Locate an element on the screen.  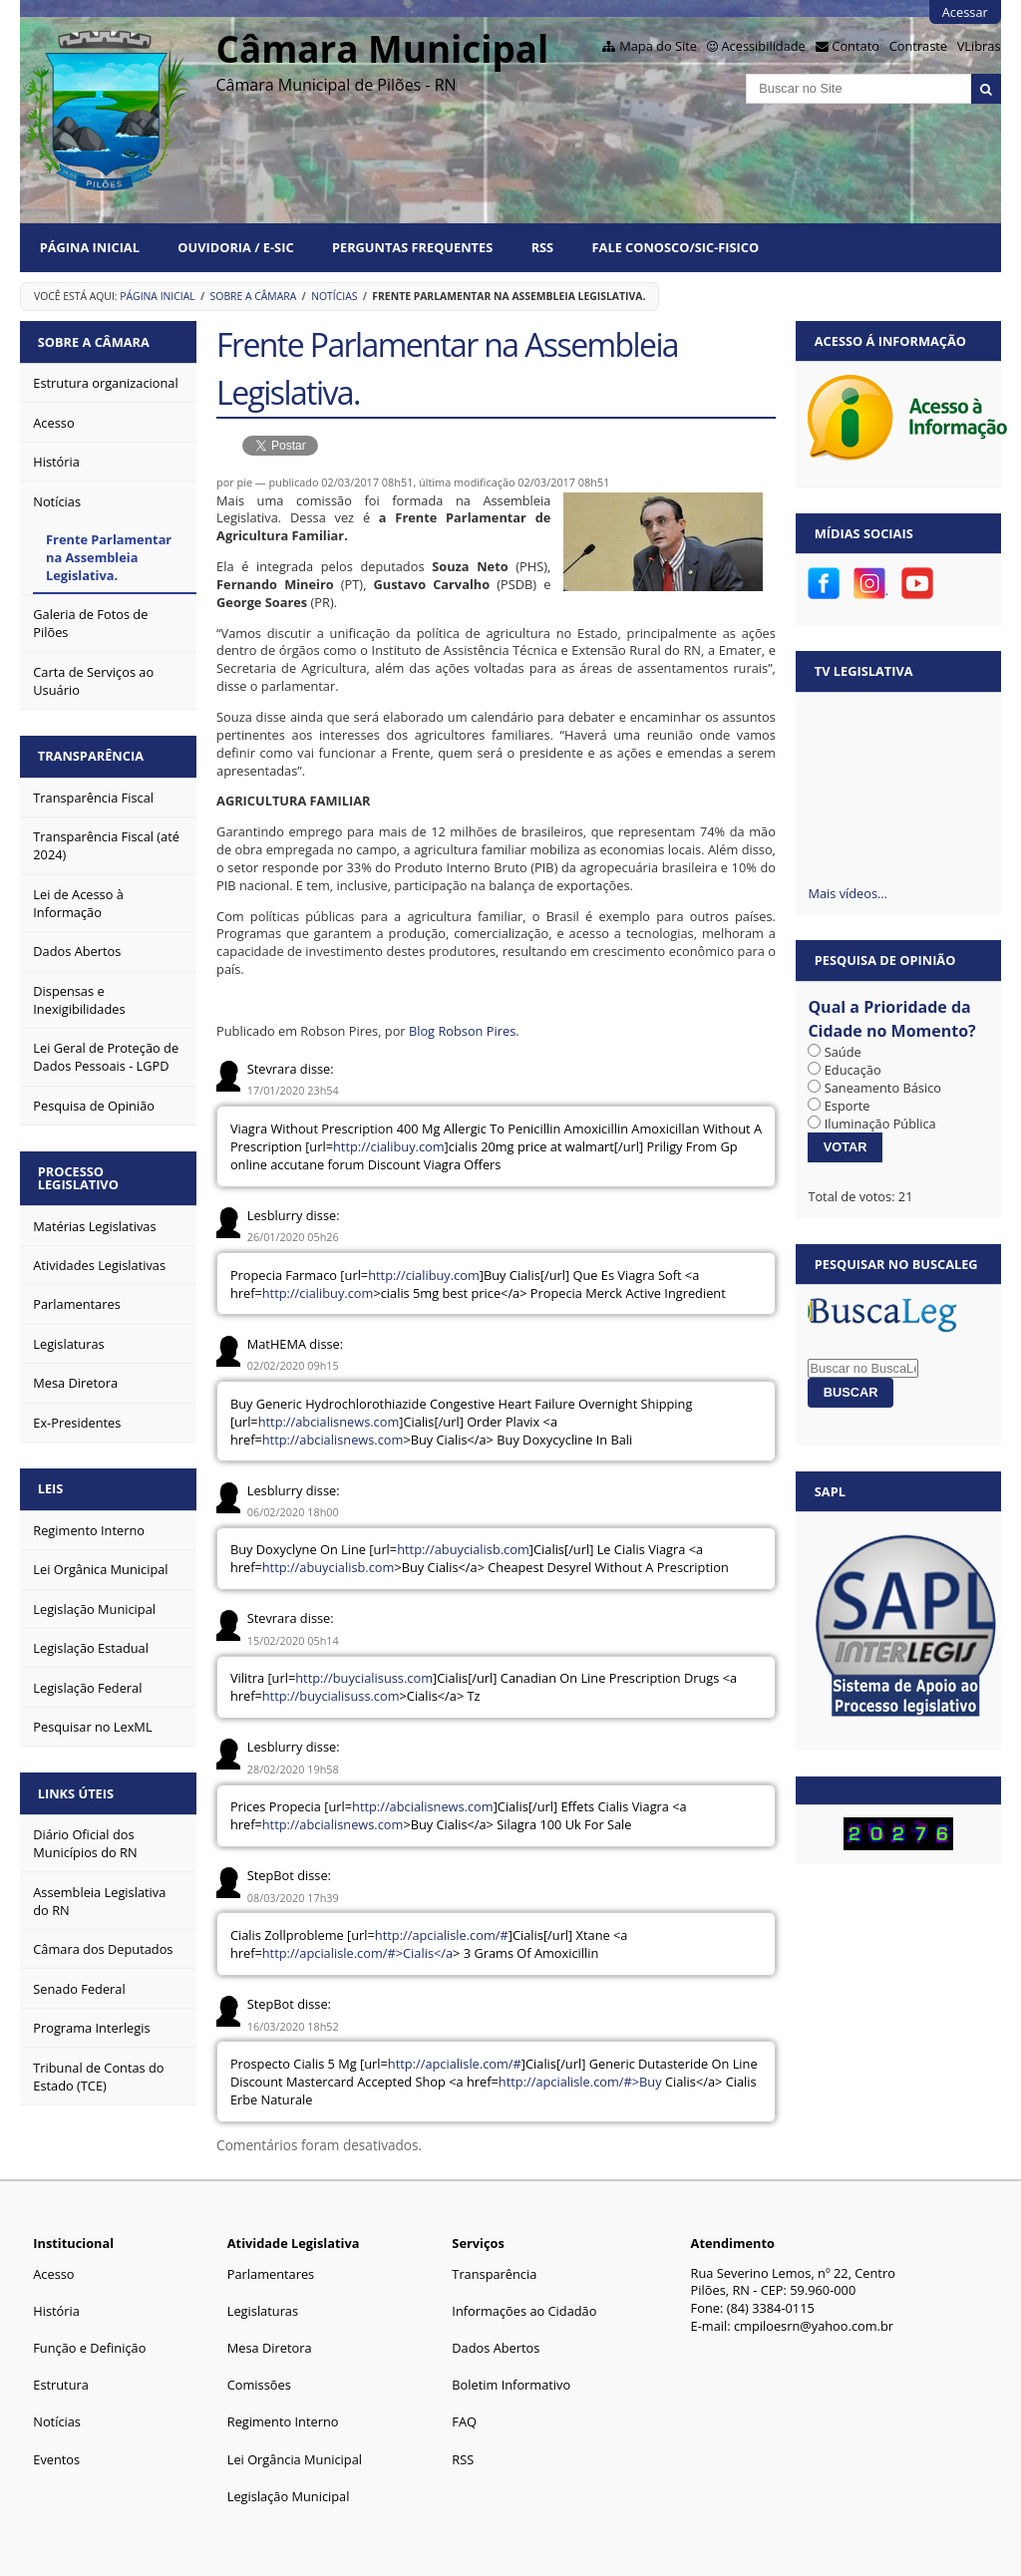
Função e Definição is located at coordinates (89, 2348).